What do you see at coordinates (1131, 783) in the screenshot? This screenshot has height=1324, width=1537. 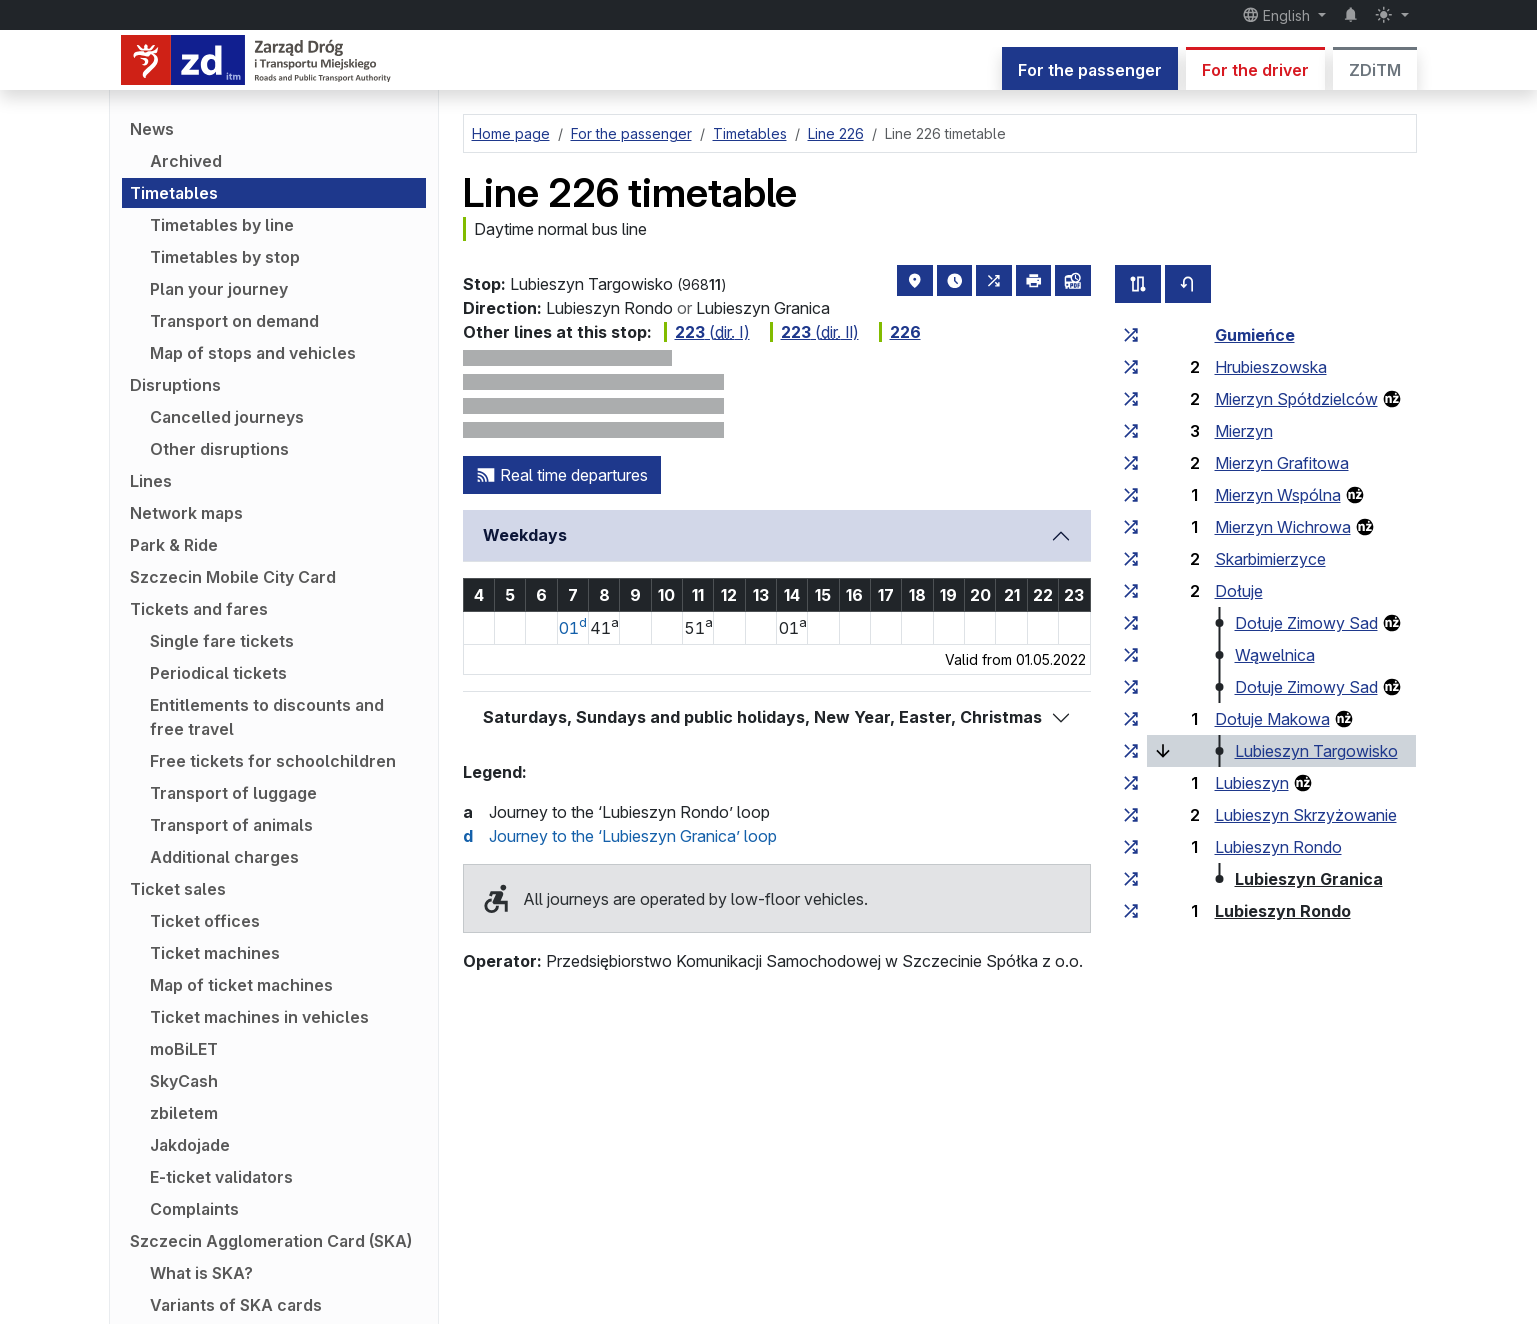 I see `[all lines stopping at the stop group ‘Lubieszyn’]` at bounding box center [1131, 783].